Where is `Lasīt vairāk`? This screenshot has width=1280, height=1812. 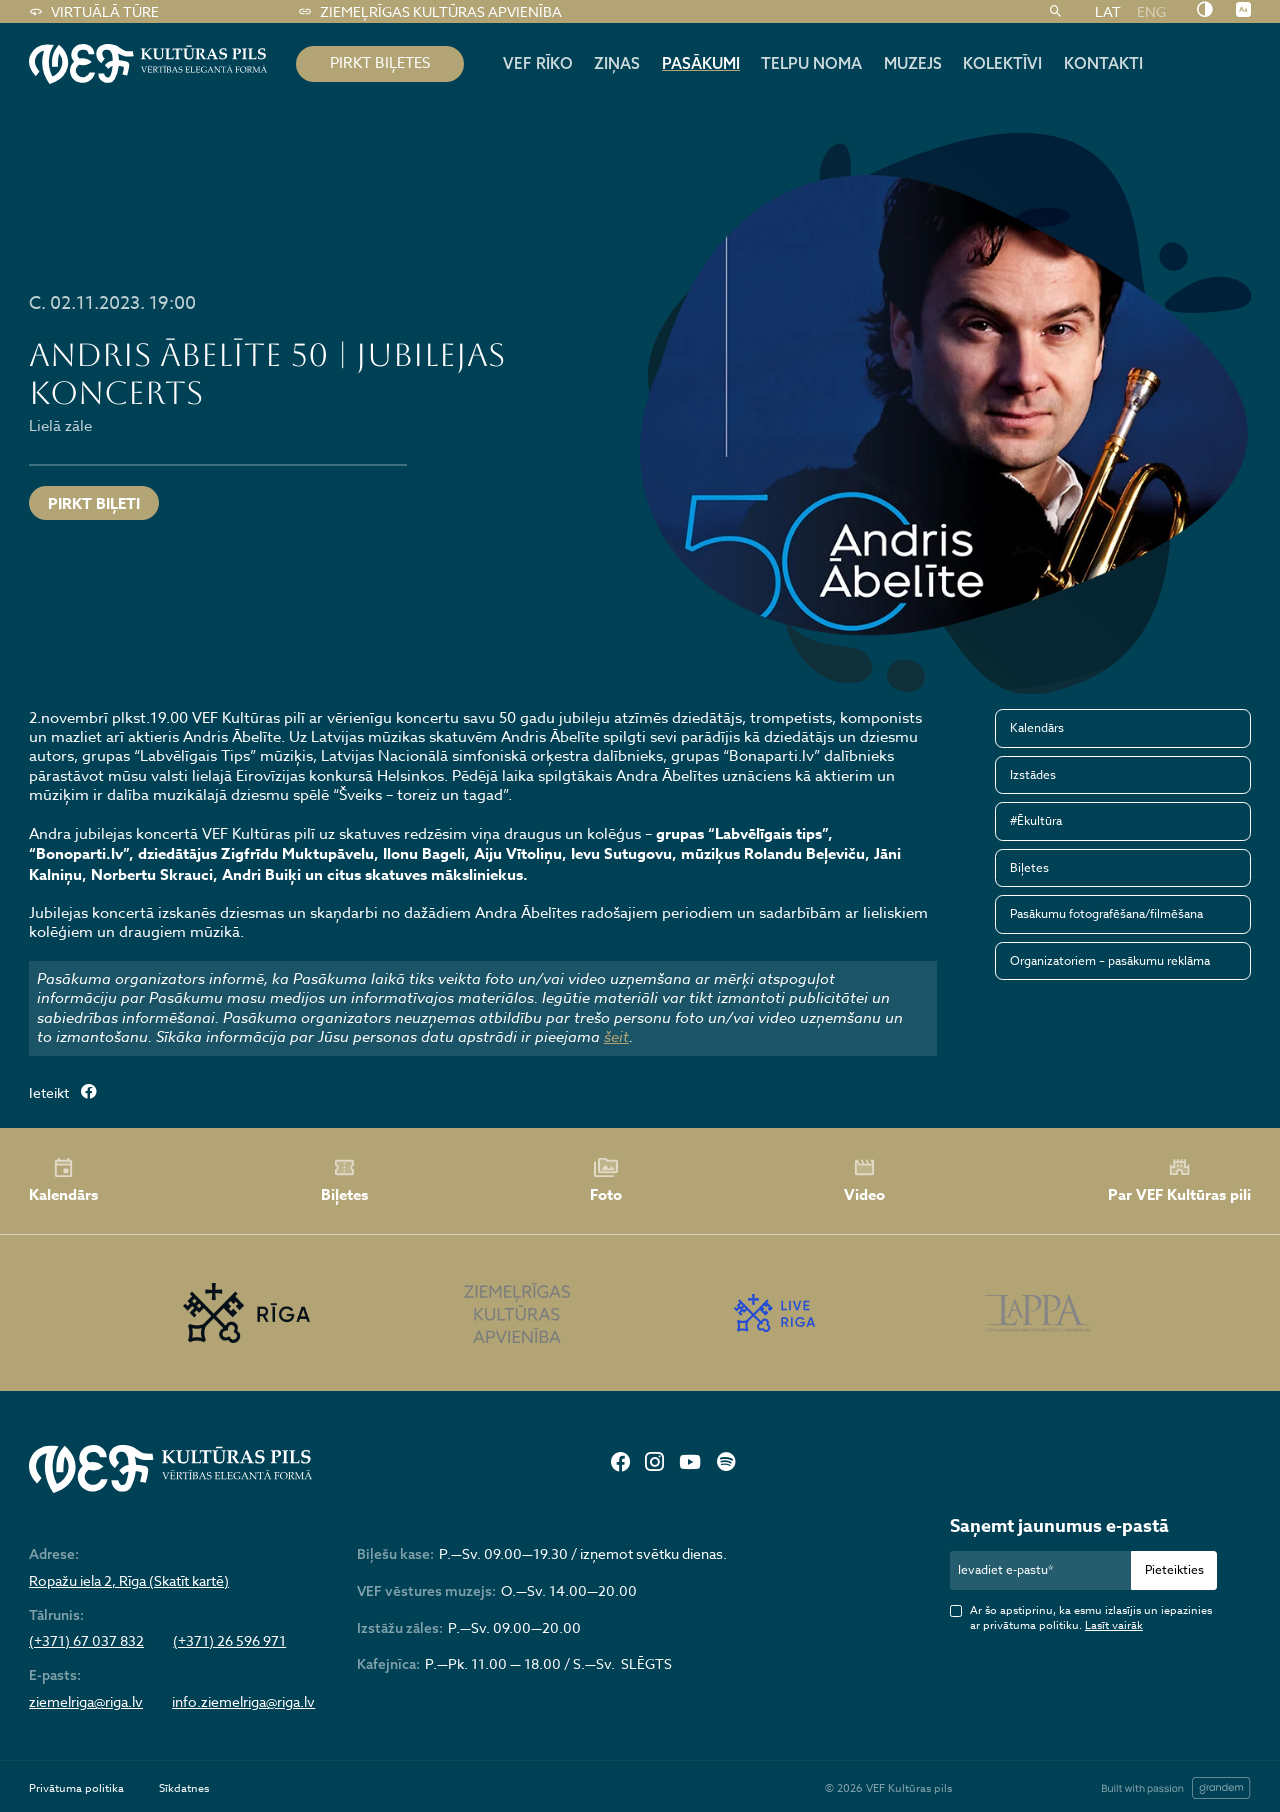 Lasīt vairāk is located at coordinates (1114, 1625).